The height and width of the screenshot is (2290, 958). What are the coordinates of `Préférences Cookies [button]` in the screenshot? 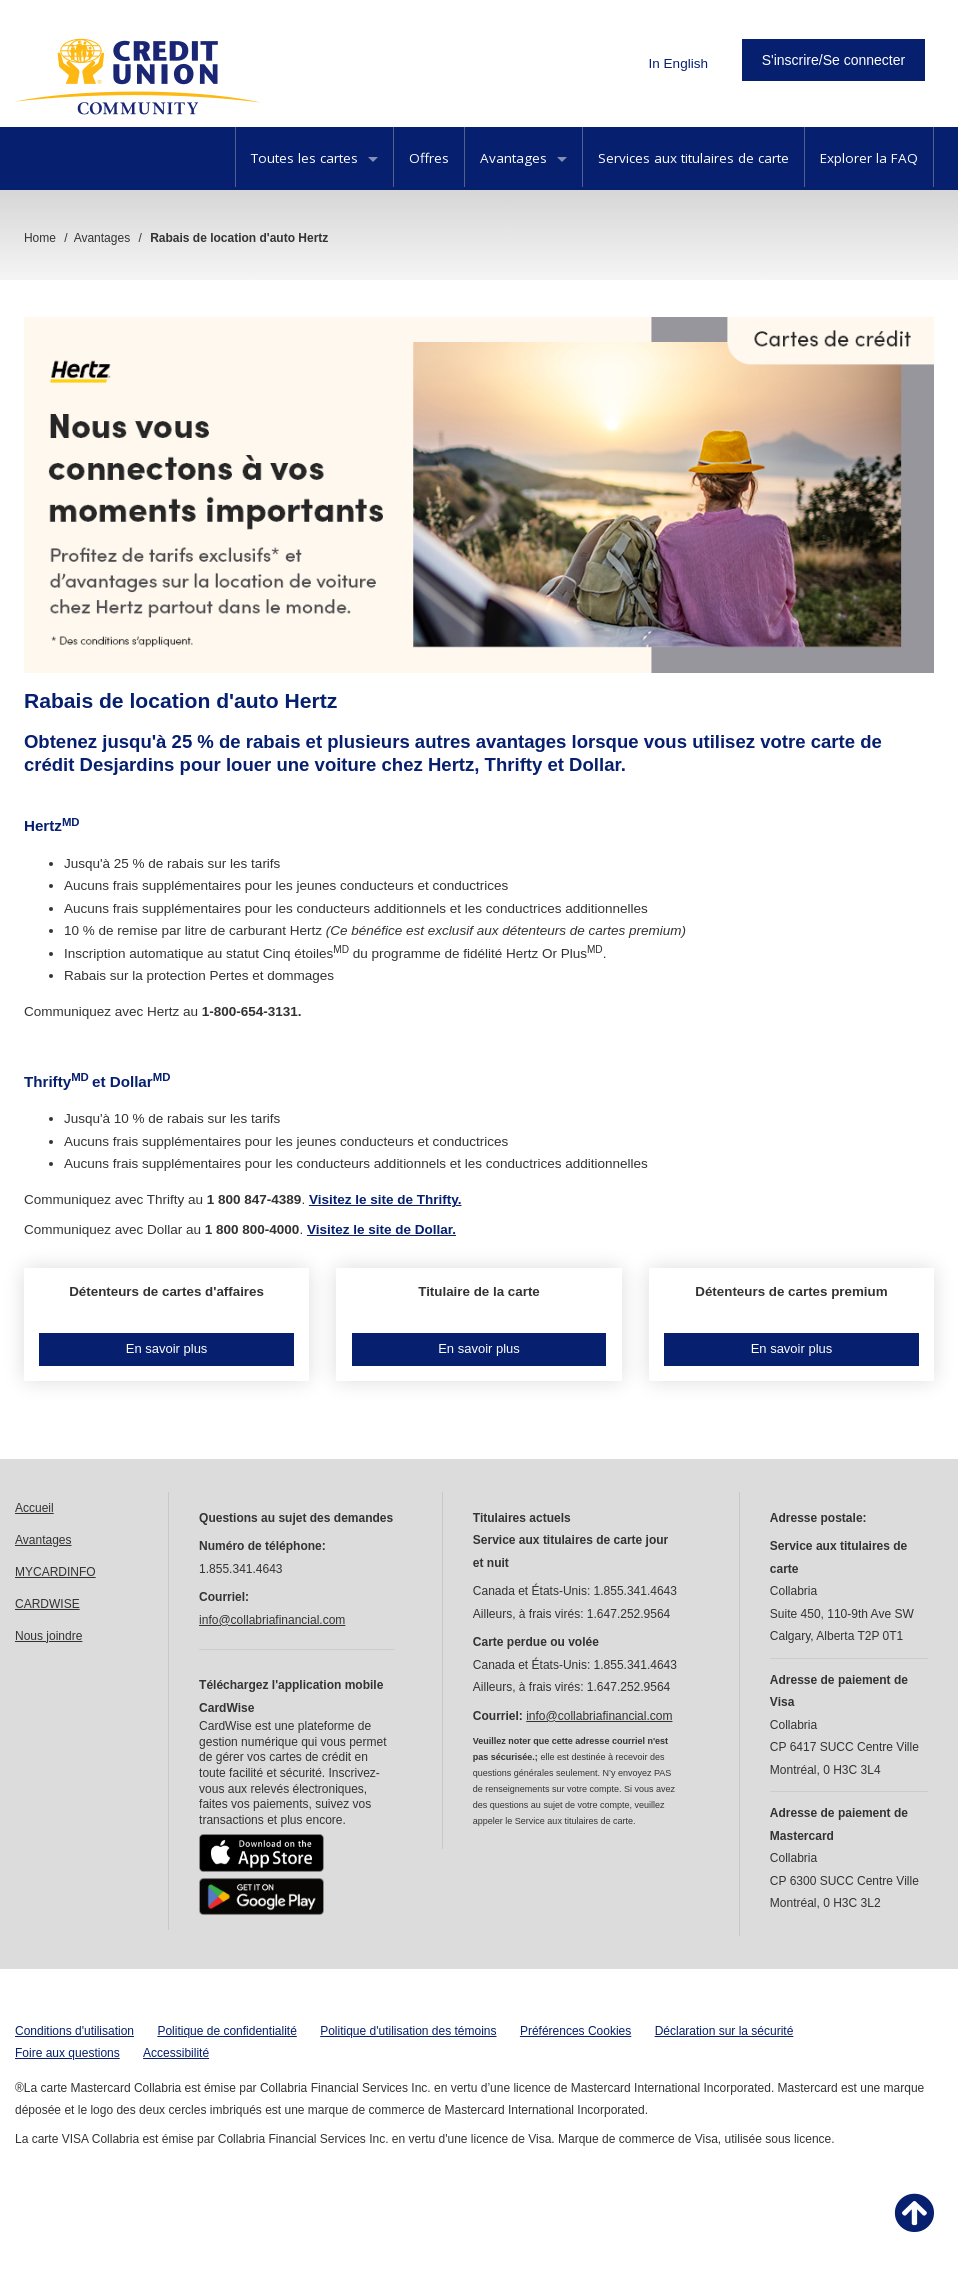 It's located at (575, 2031).